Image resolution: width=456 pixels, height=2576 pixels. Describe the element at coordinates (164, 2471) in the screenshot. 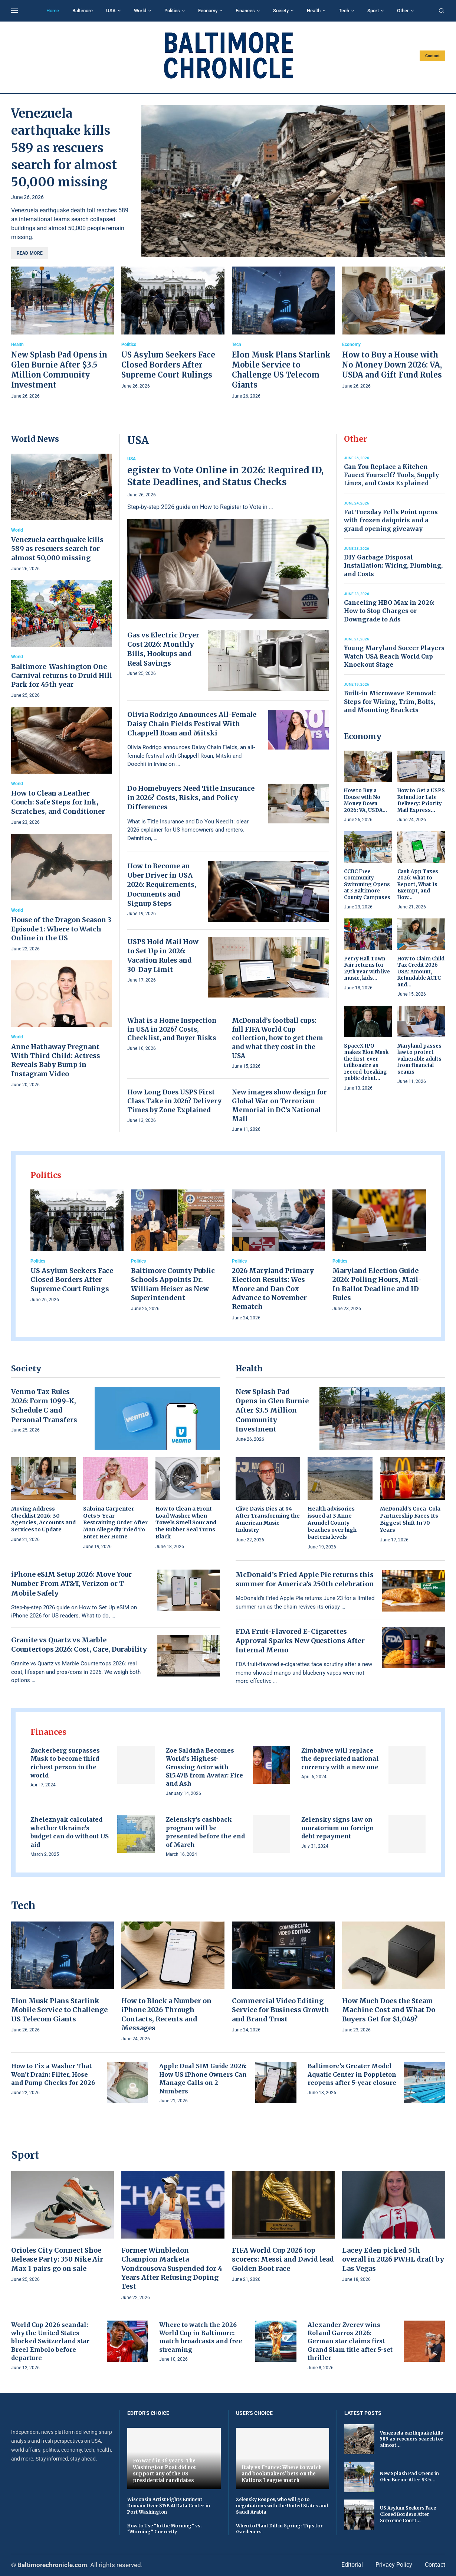

I see `Forward in 36 years. The Washington Post did not support any of the US presidential candidates` at that location.